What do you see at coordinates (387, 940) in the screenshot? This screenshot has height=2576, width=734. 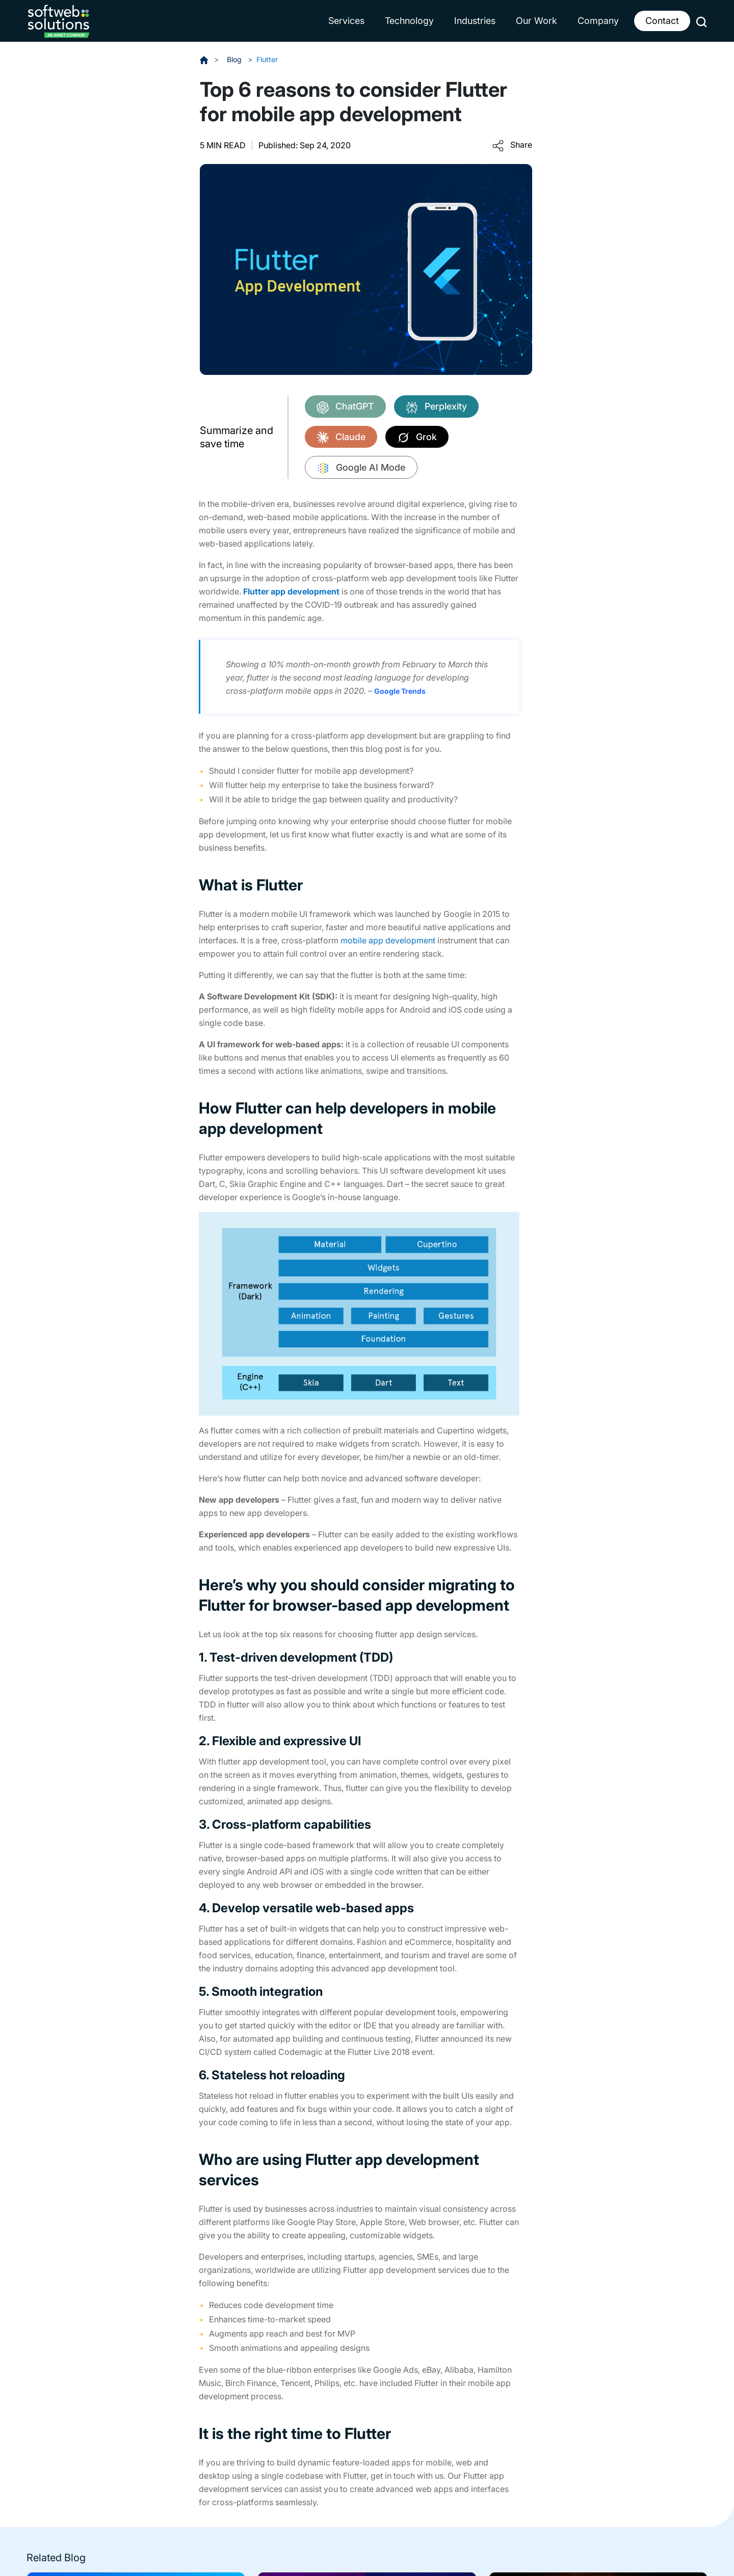 I see `mobile app development` at bounding box center [387, 940].